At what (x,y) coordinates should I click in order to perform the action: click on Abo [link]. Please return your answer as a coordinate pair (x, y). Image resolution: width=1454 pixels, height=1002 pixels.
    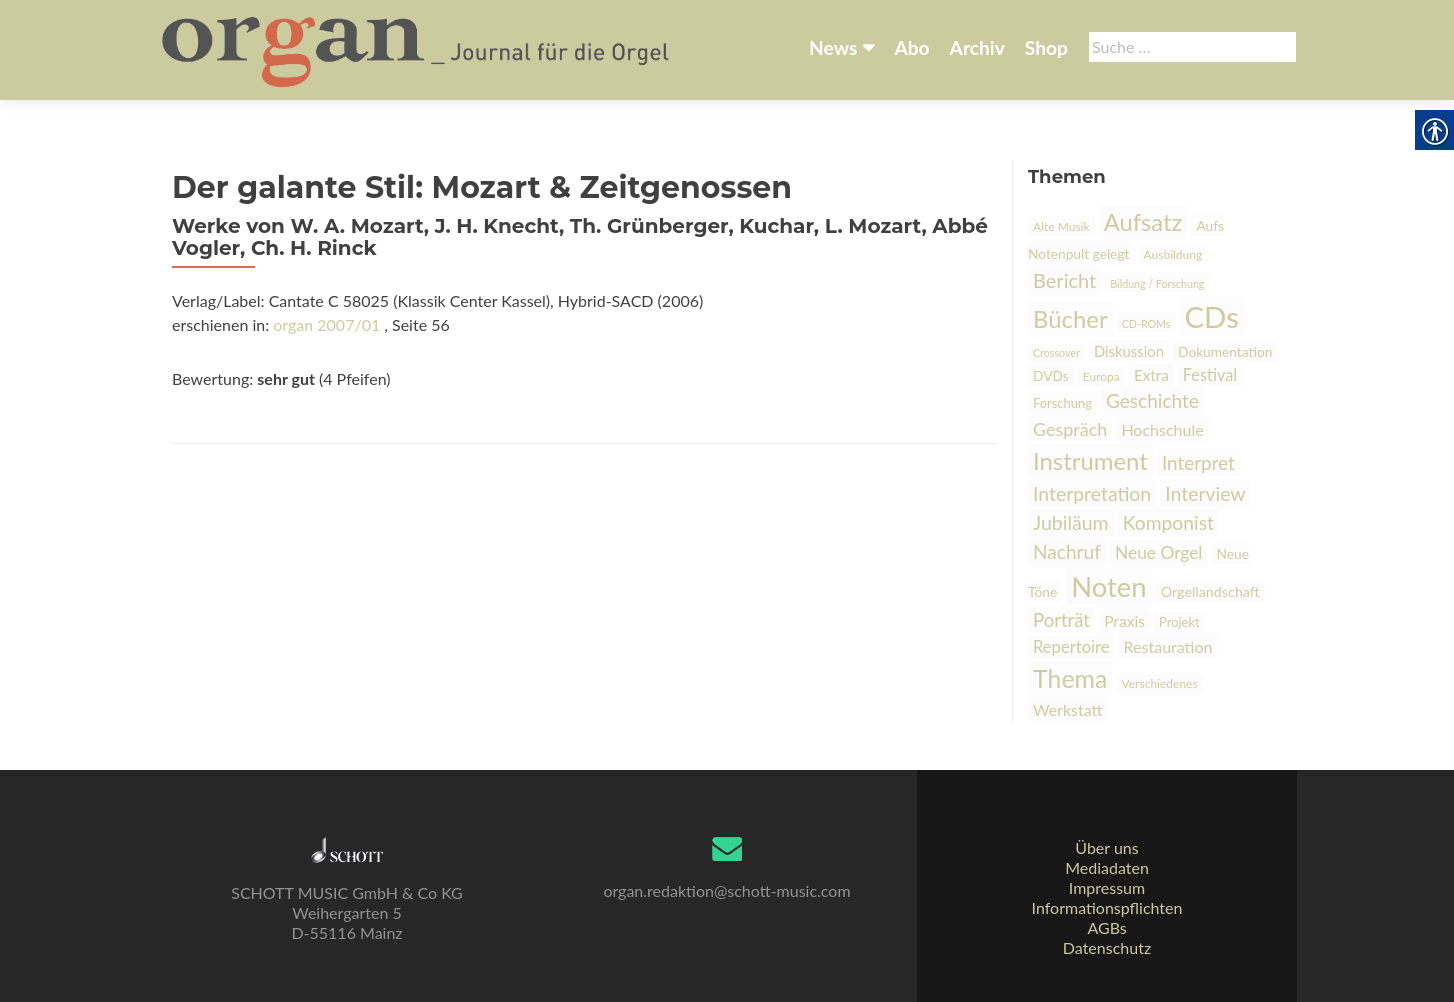
    Looking at the image, I should click on (911, 47).